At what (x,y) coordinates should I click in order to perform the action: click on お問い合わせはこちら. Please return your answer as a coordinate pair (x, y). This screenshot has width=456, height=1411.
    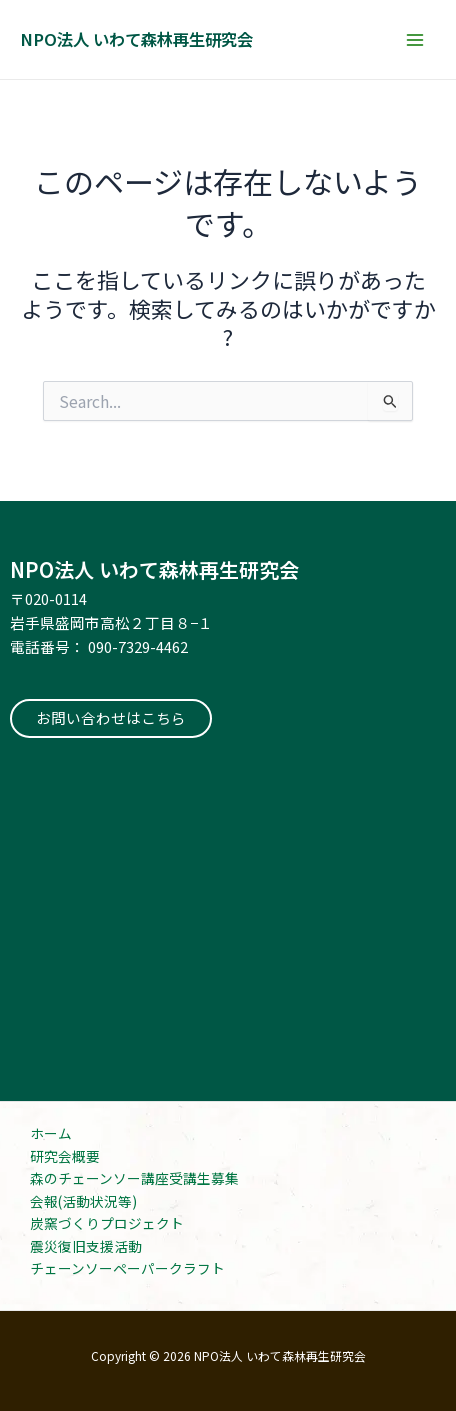
    Looking at the image, I should click on (111, 717).